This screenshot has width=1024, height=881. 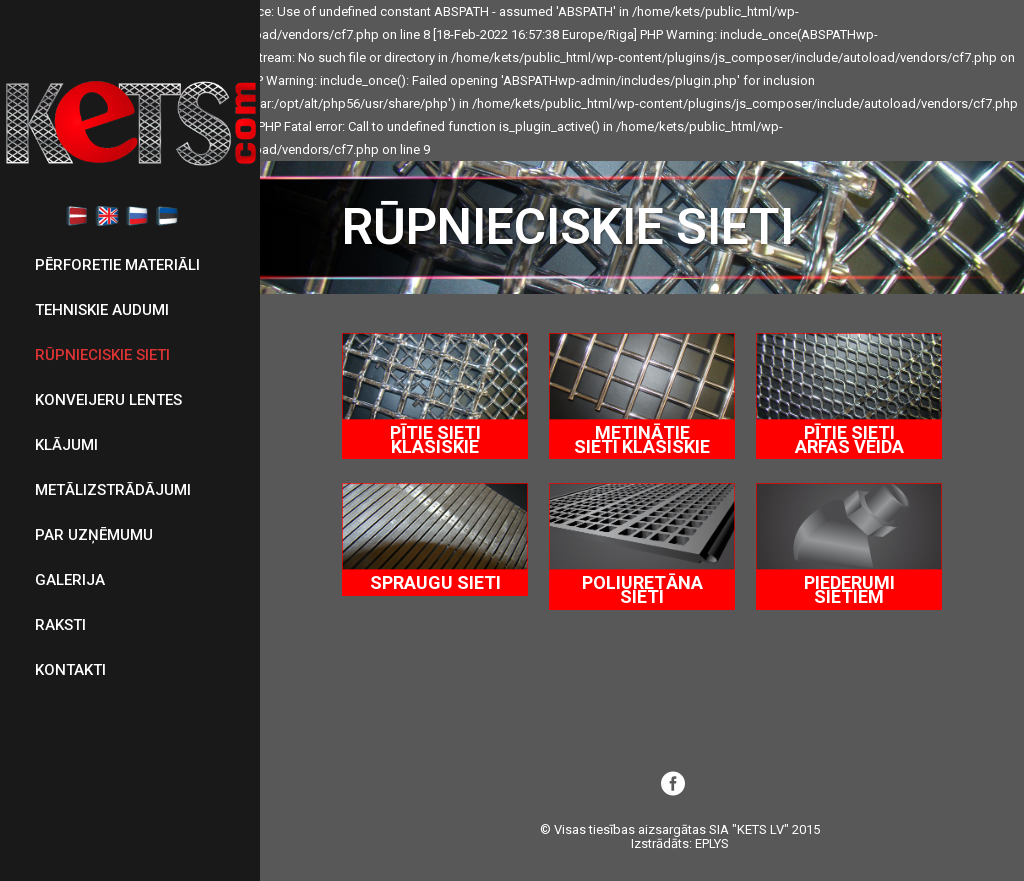 What do you see at coordinates (849, 439) in the screenshot?
I see `PĪTIE SIETI ARFAS VEIDA` at bounding box center [849, 439].